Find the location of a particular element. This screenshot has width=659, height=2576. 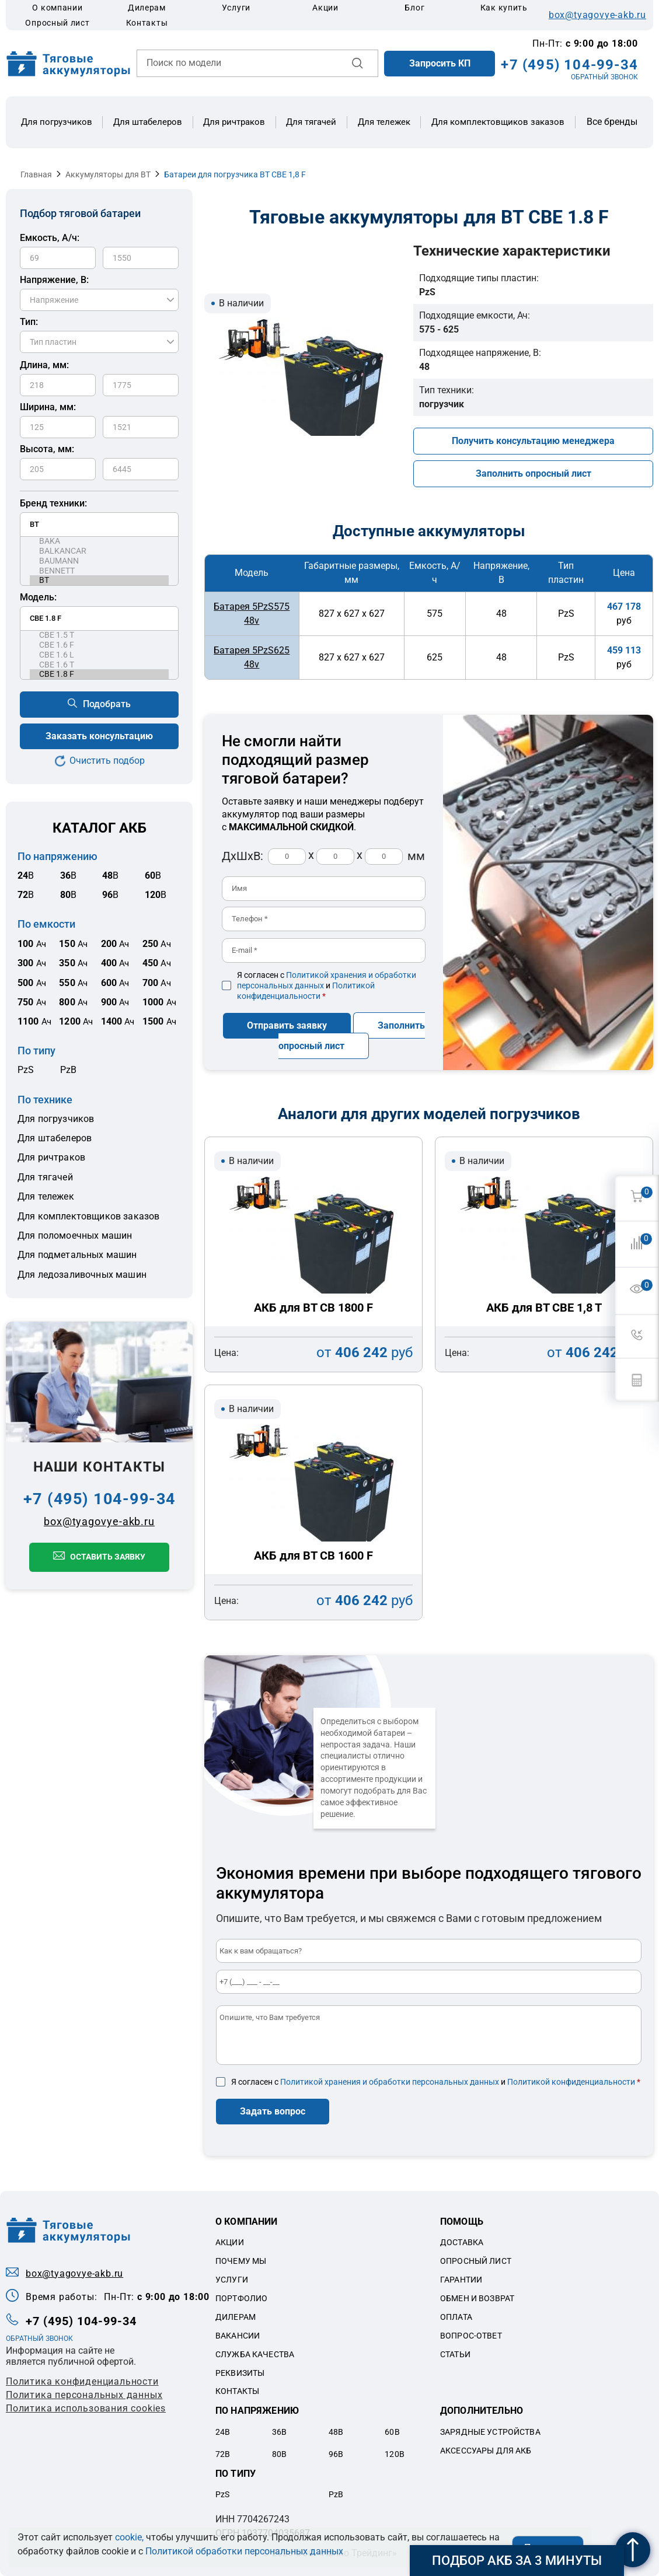

Оставить заявку is located at coordinates (107, 1556).